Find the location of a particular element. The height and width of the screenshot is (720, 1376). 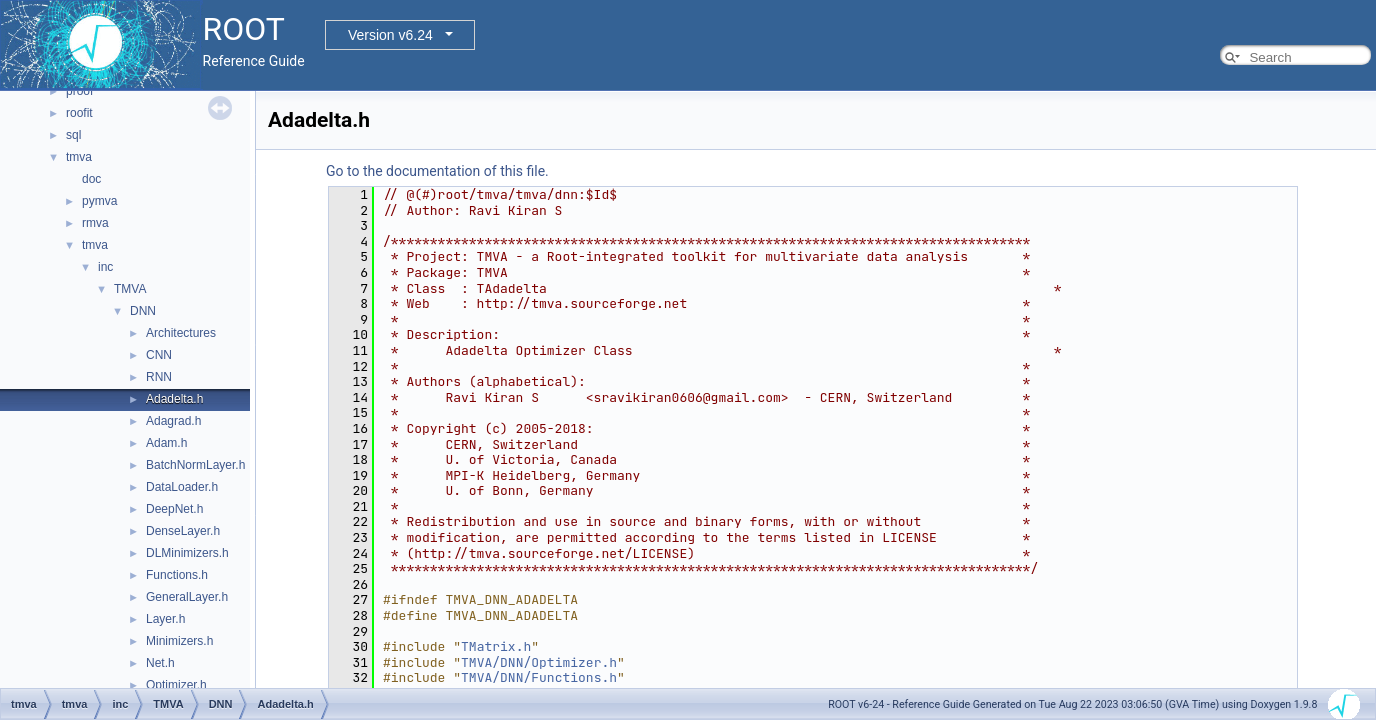

Functions.h is located at coordinates (177, 575).